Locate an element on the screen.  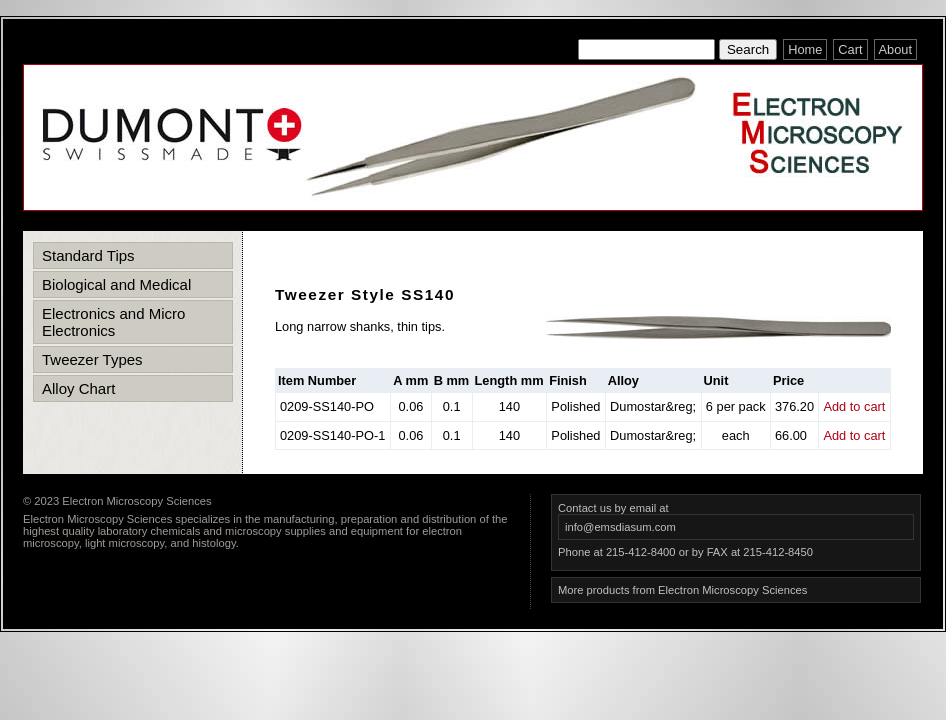
More products from Electron Microscopy Sciences is located at coordinates (682, 590).